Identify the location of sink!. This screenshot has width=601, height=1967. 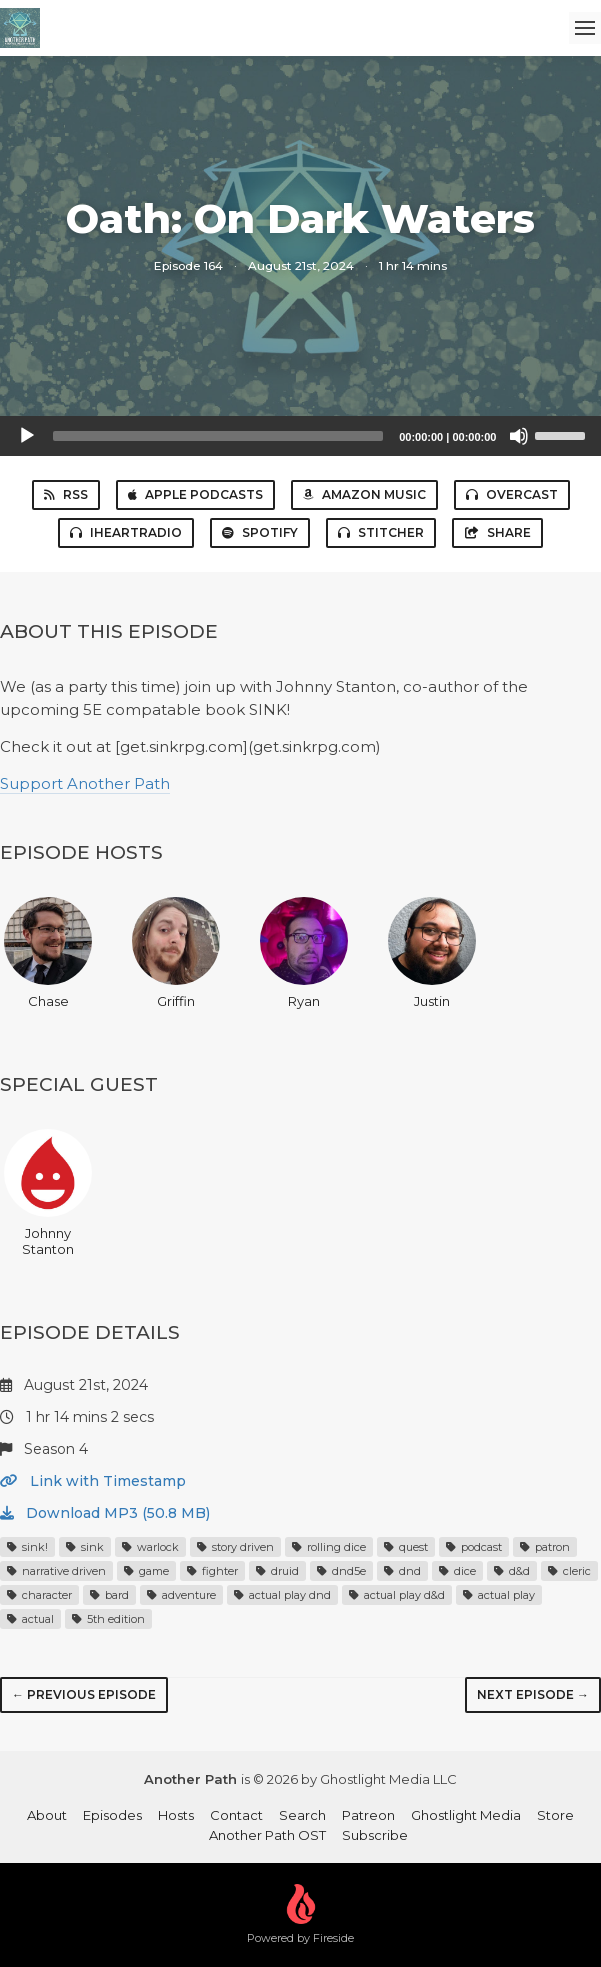
(27, 1547).